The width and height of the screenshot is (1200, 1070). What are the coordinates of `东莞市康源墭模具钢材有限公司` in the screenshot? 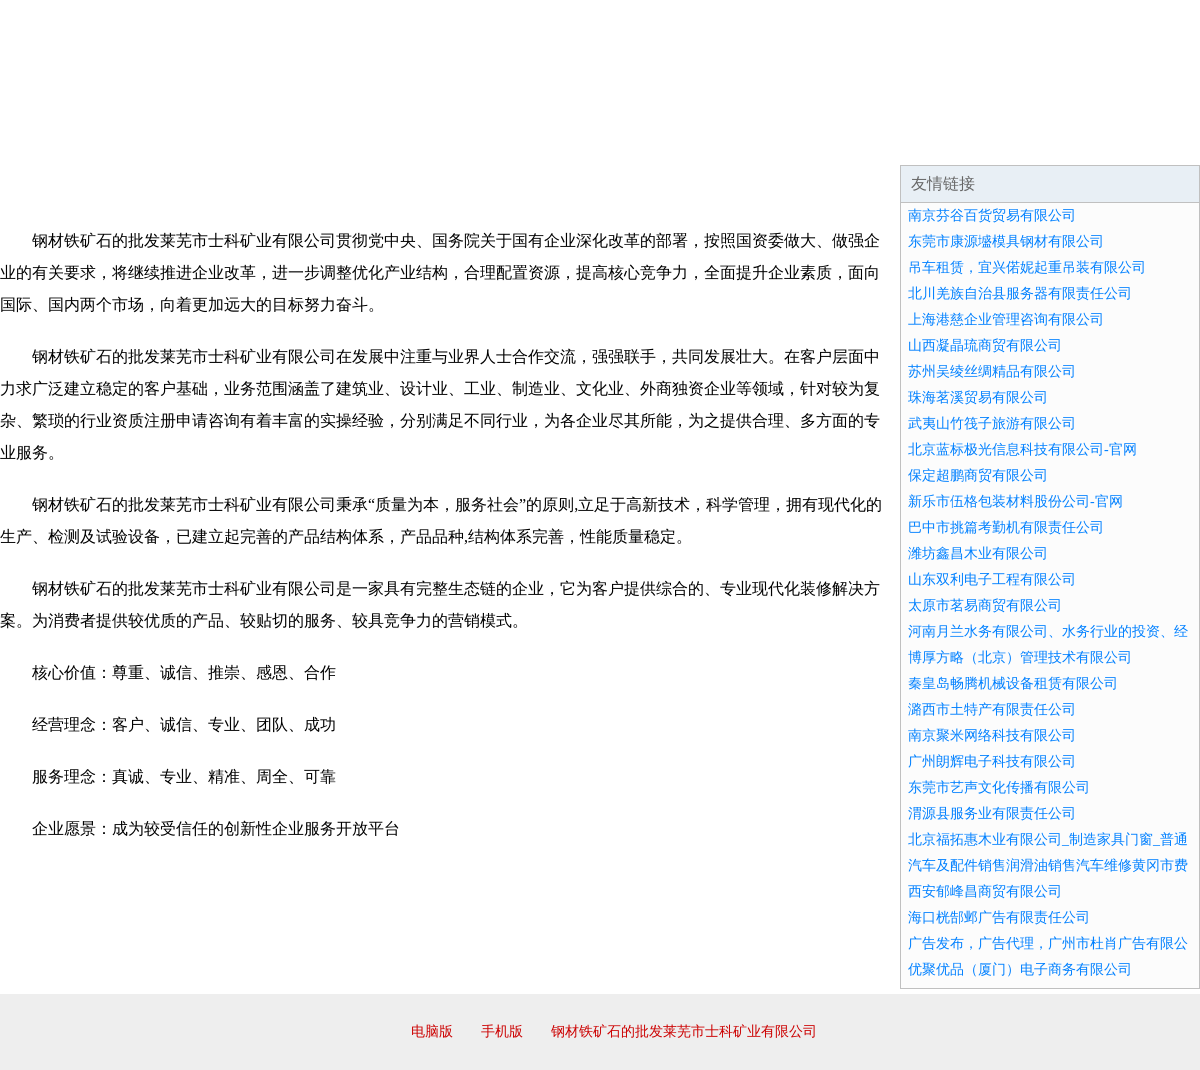 It's located at (1006, 241).